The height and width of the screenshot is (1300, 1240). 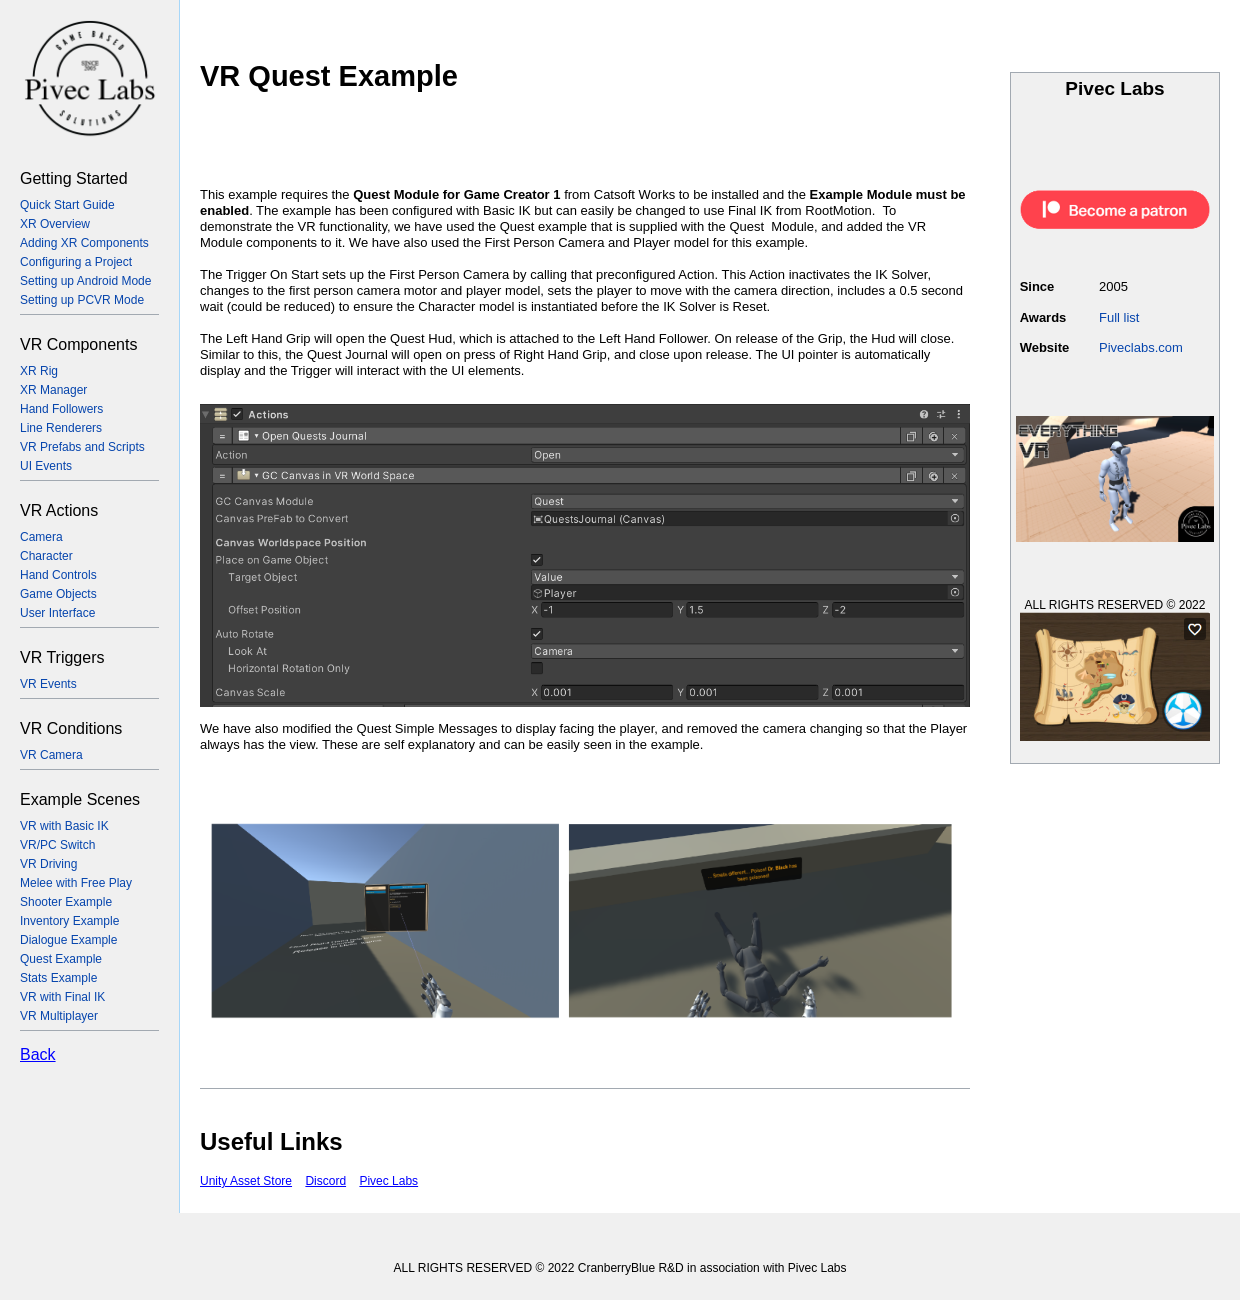 What do you see at coordinates (53, 390) in the screenshot?
I see `XR Manager` at bounding box center [53, 390].